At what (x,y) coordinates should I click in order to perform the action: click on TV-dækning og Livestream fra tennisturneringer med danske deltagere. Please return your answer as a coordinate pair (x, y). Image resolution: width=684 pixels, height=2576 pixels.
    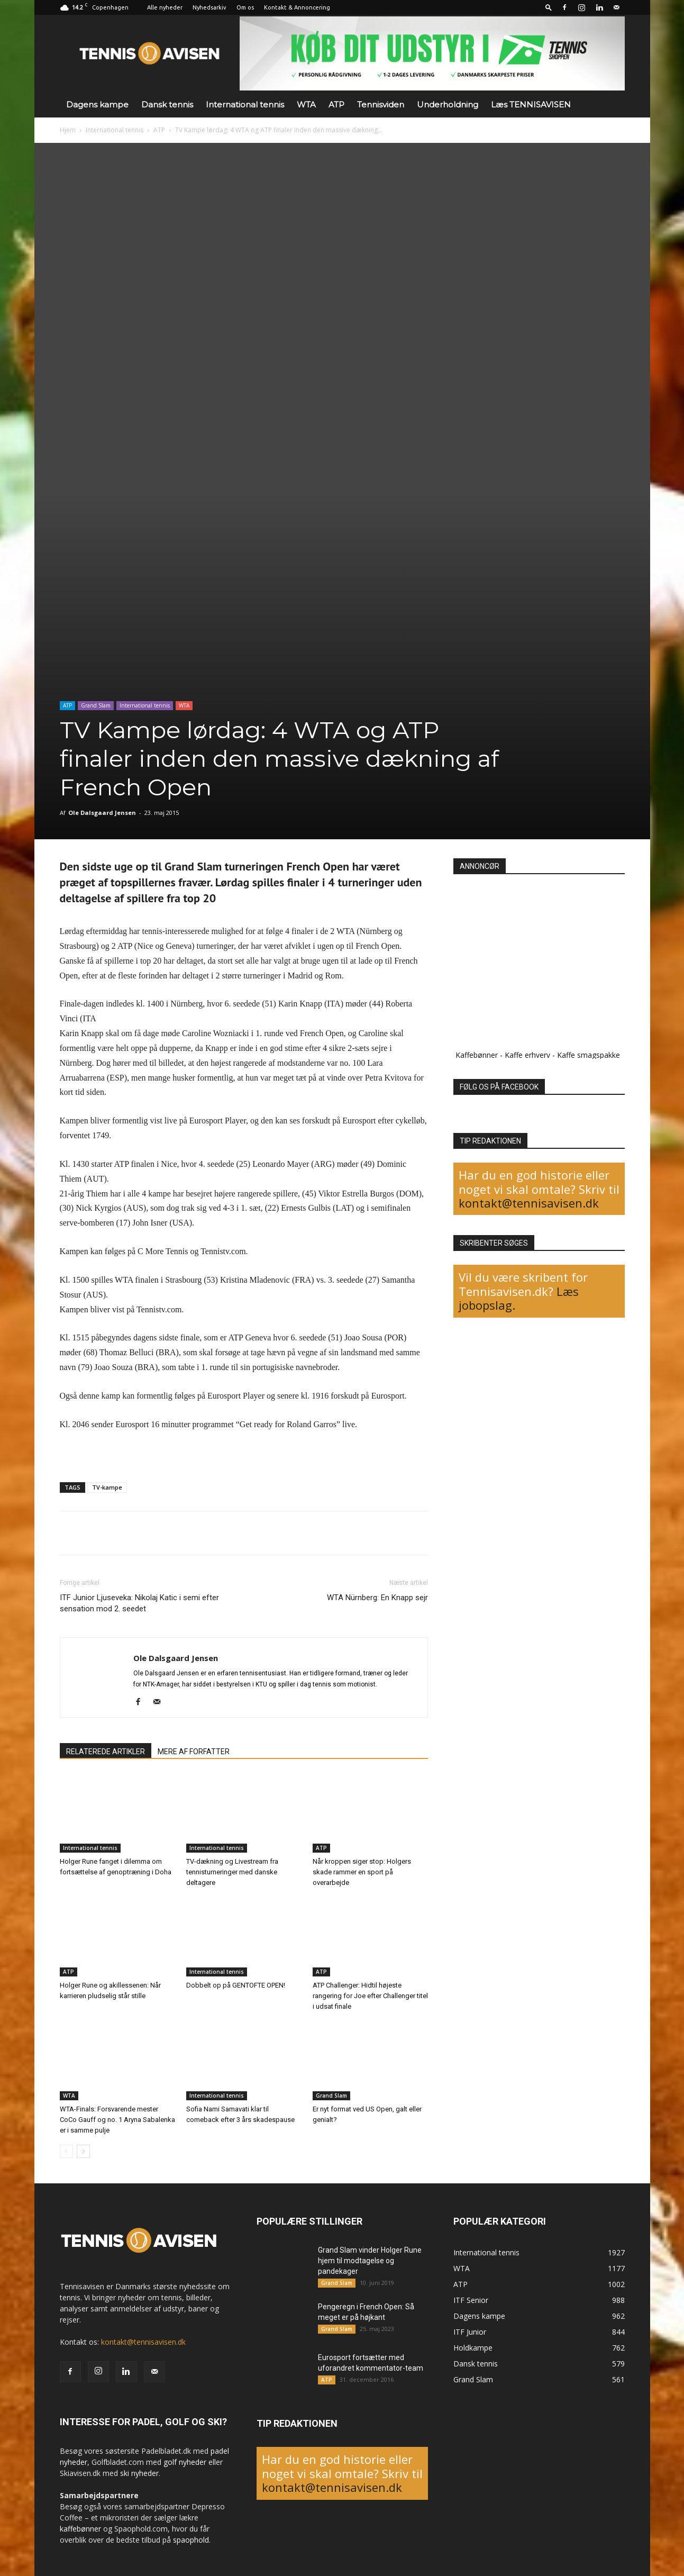
    Looking at the image, I should click on (232, 1871).